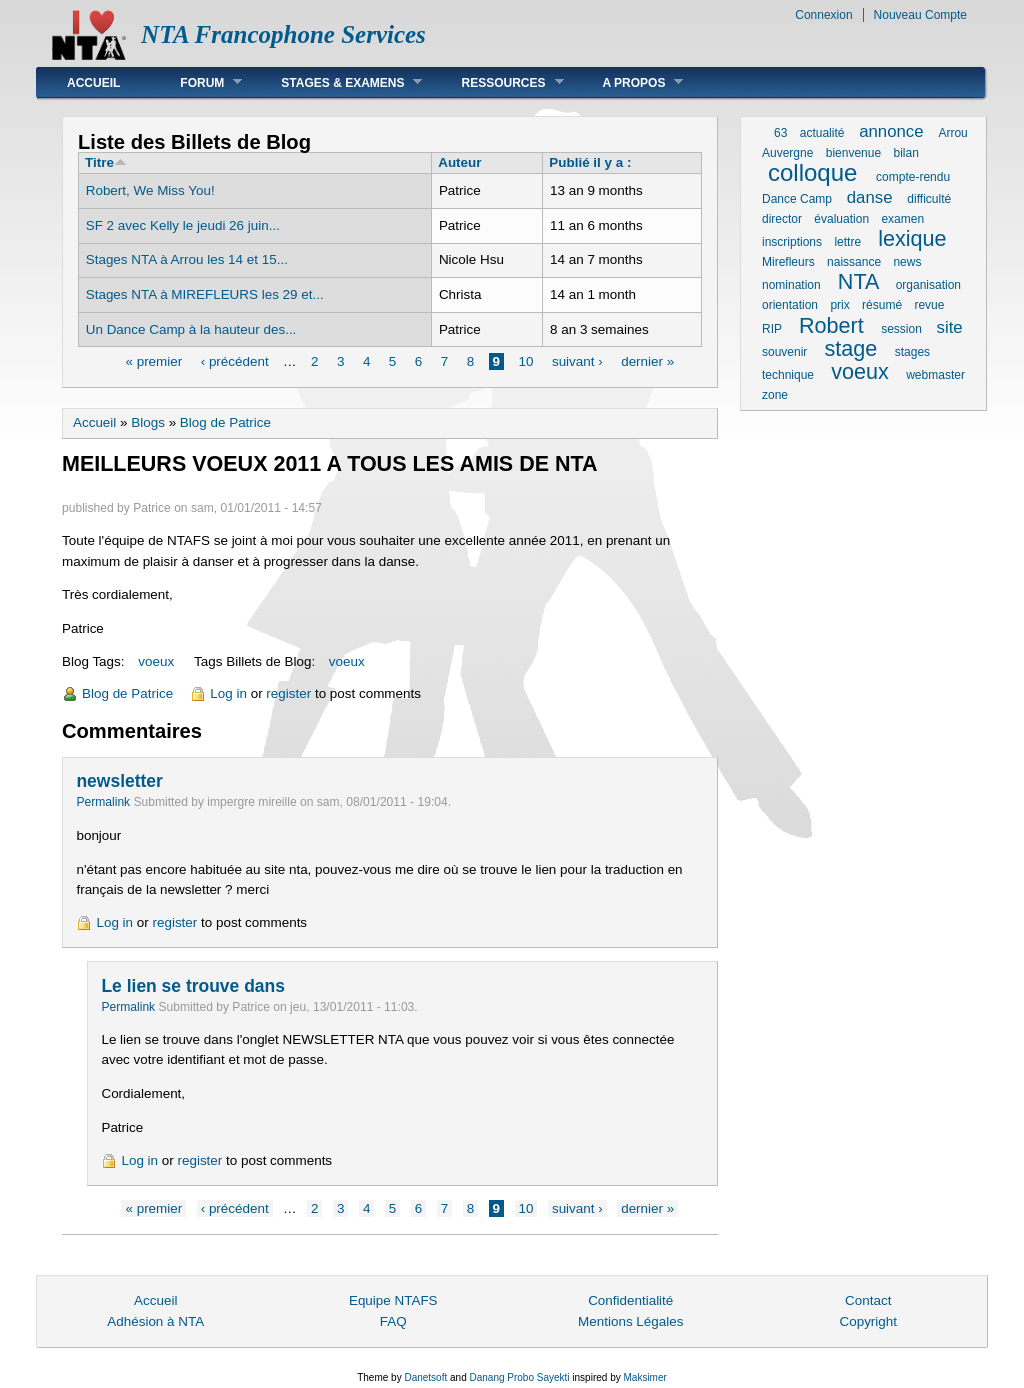 This screenshot has width=1024, height=1388. Describe the element at coordinates (235, 361) in the screenshot. I see `‹ précédent` at that location.